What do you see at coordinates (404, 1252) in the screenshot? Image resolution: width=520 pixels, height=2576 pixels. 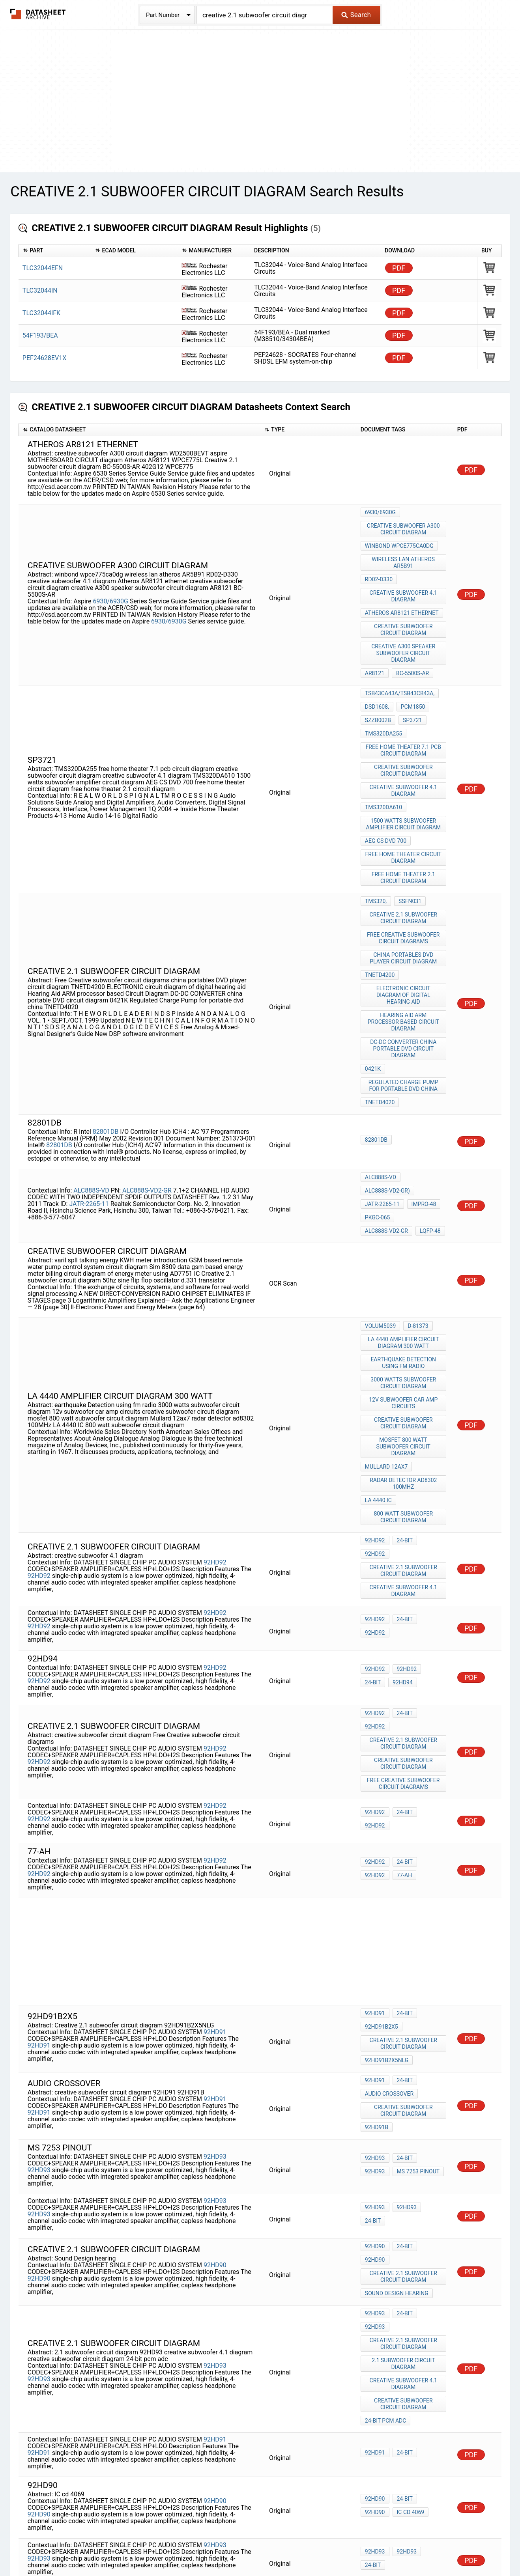 I see `earthquake Detection using fm radio` at bounding box center [404, 1252].